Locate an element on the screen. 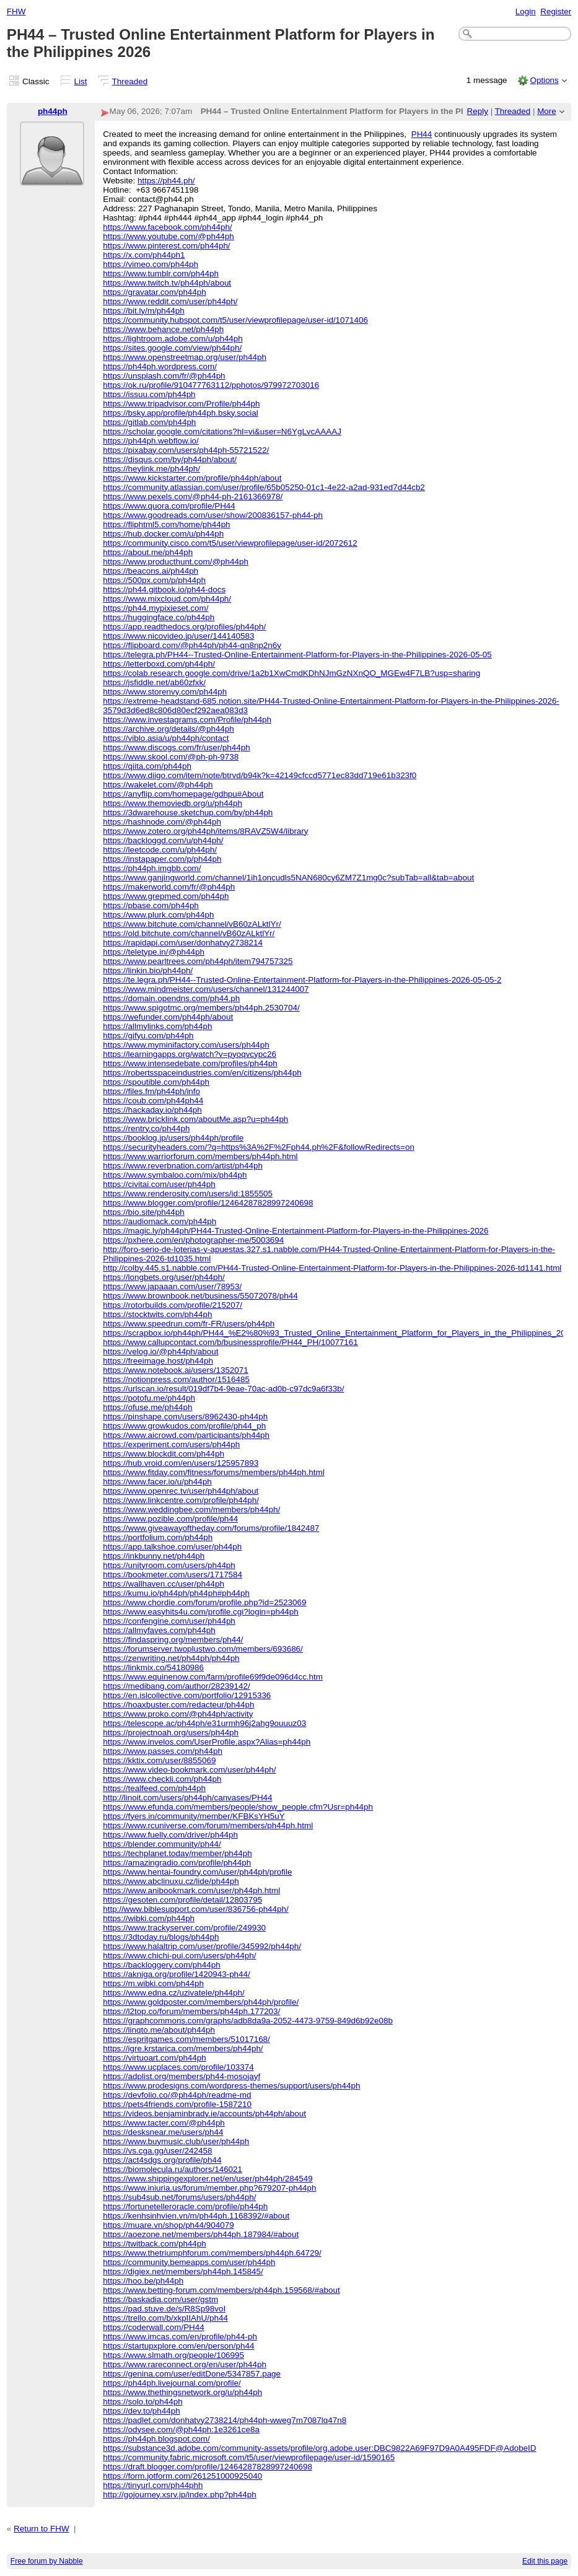 The image size is (578, 2576). https://wibki.com/ph44ph is located at coordinates (149, 1918).